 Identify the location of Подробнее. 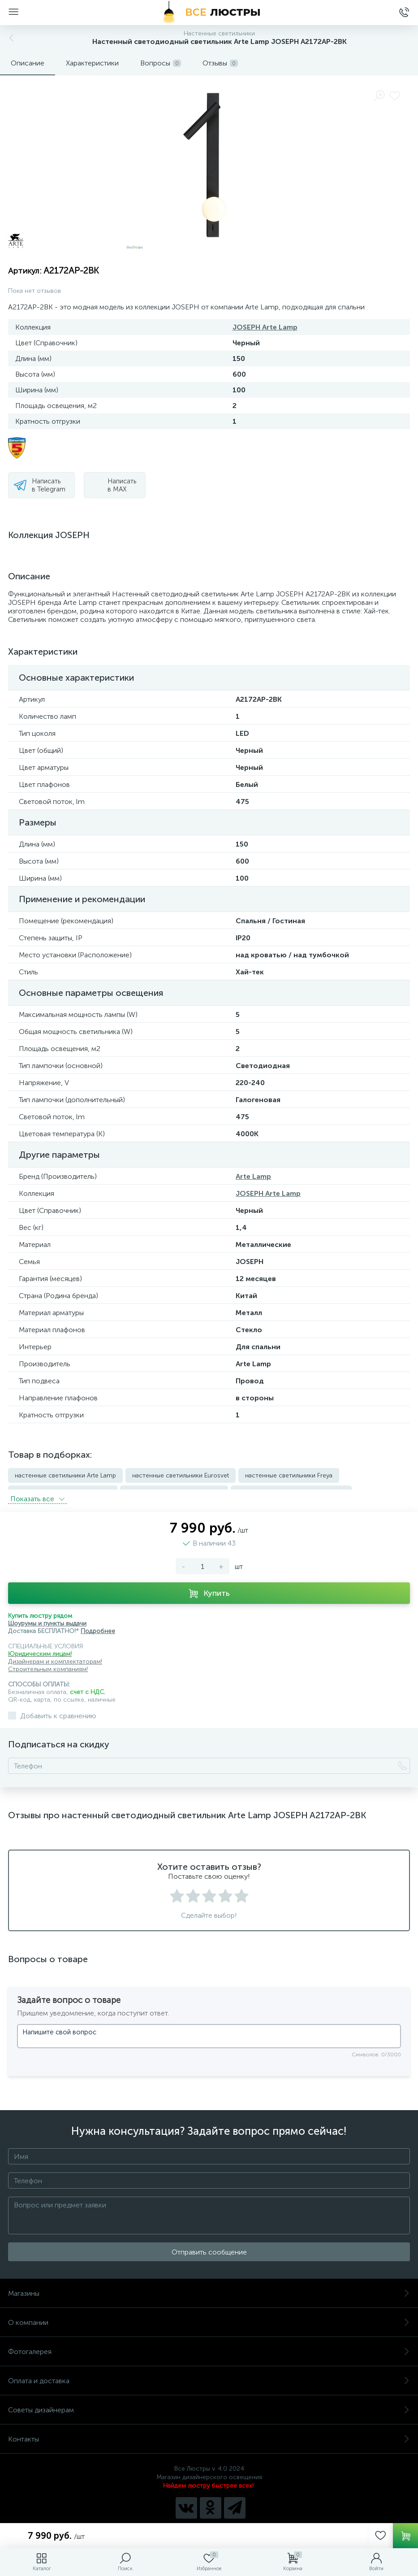
(98, 1625).